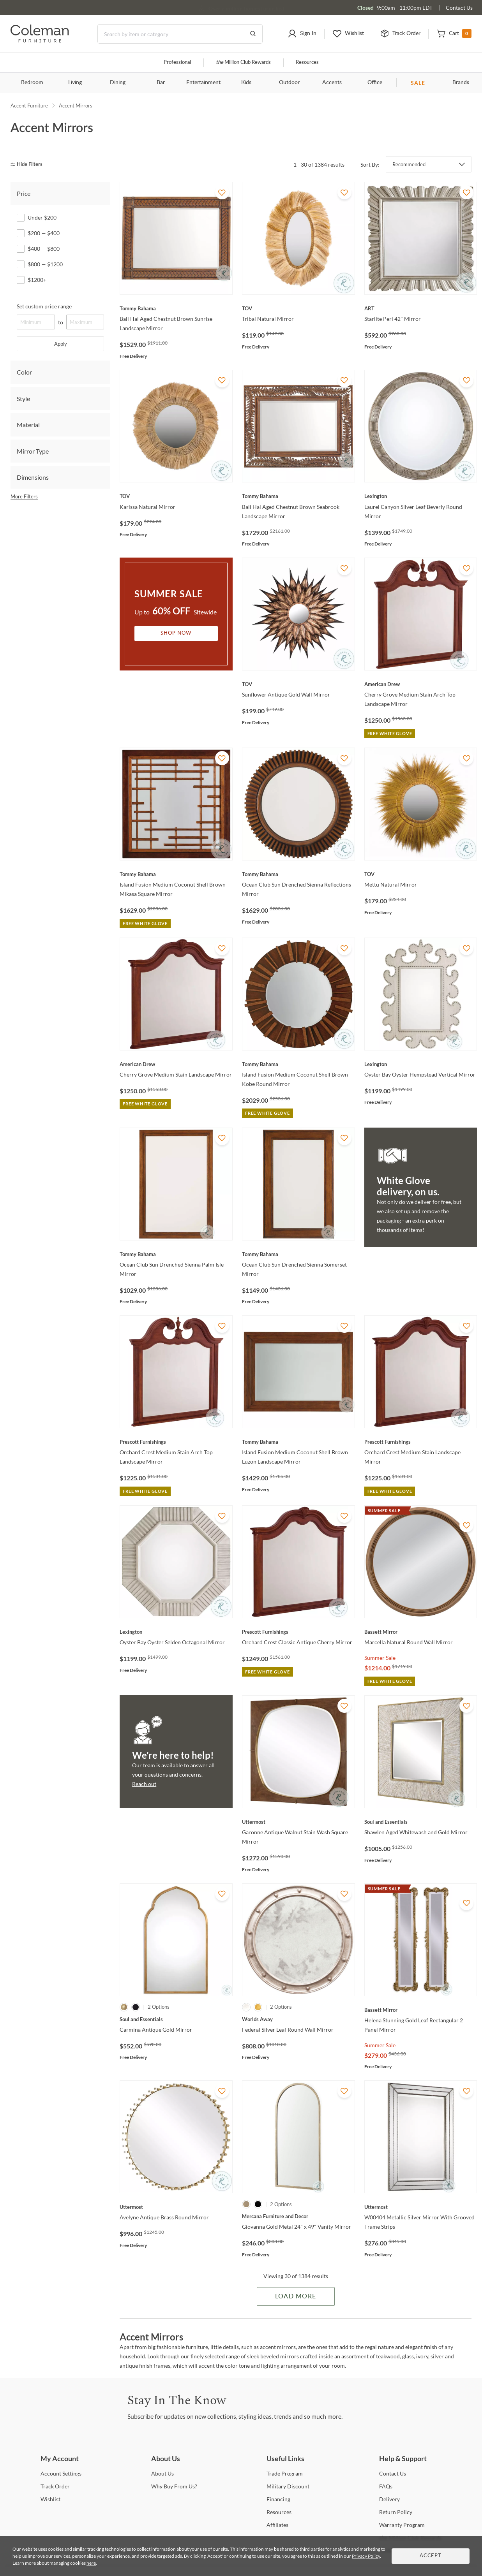 The image size is (482, 2576). What do you see at coordinates (298, 2019) in the screenshot?
I see `[Federal Silver Leaf Round Wall Mirror]` at bounding box center [298, 2019].